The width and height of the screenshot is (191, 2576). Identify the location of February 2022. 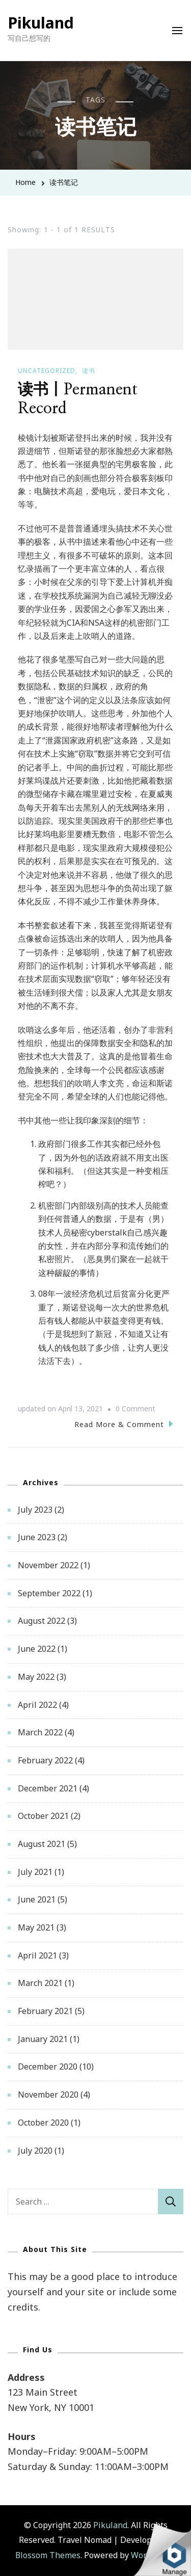
(45, 1760).